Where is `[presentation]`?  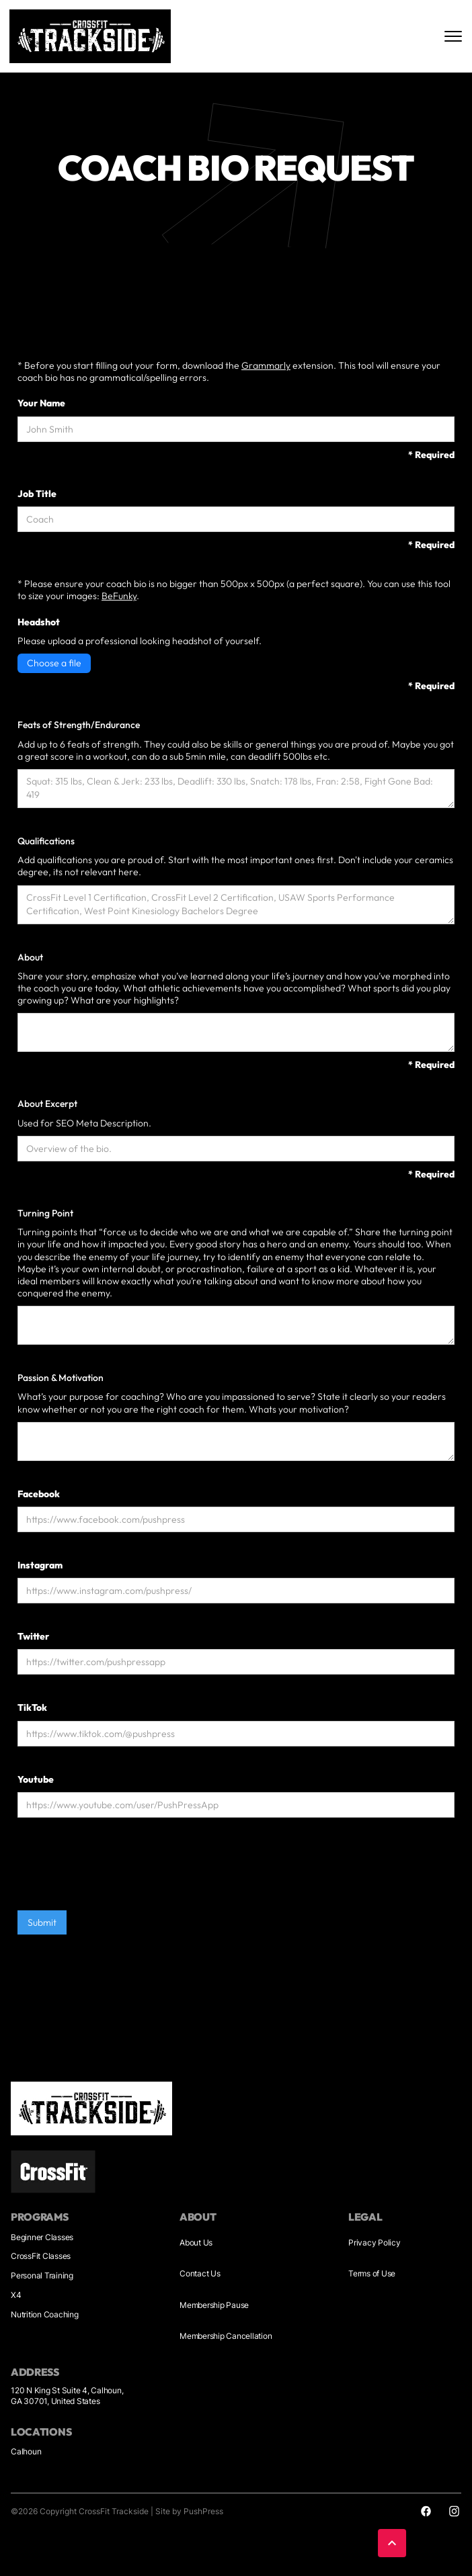
[presentation] is located at coordinates (119, 1870).